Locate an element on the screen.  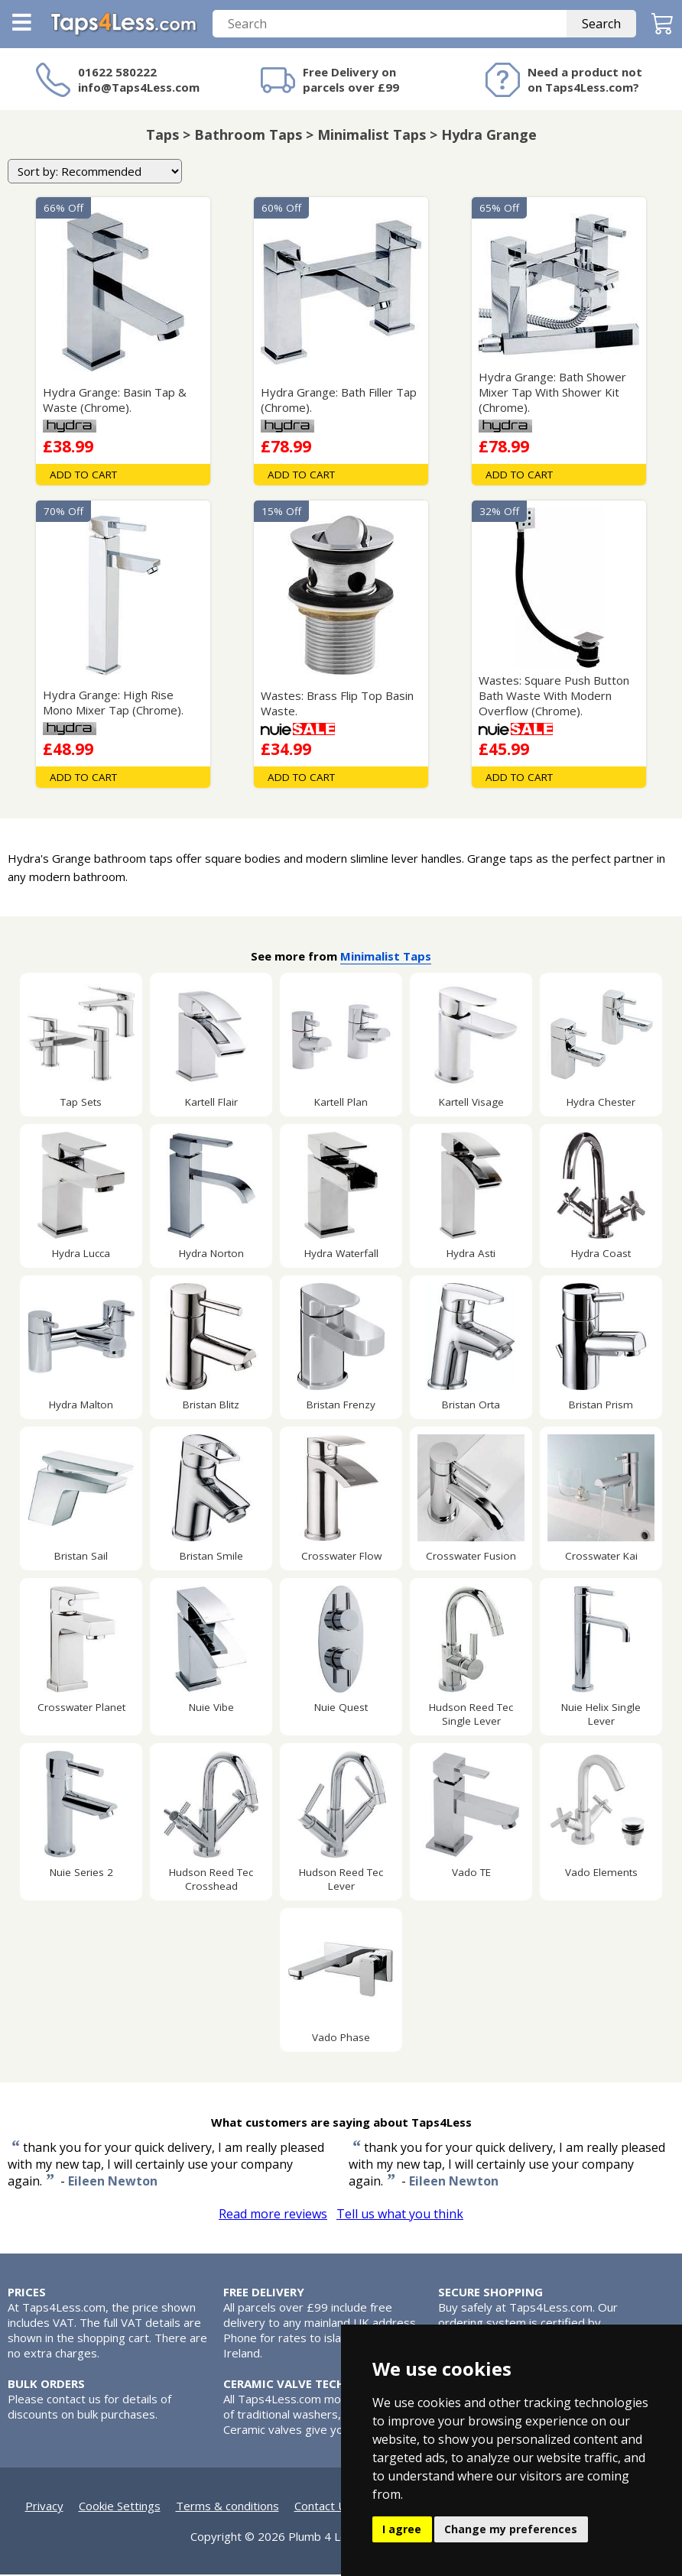
Privacy is located at coordinates (44, 2507).